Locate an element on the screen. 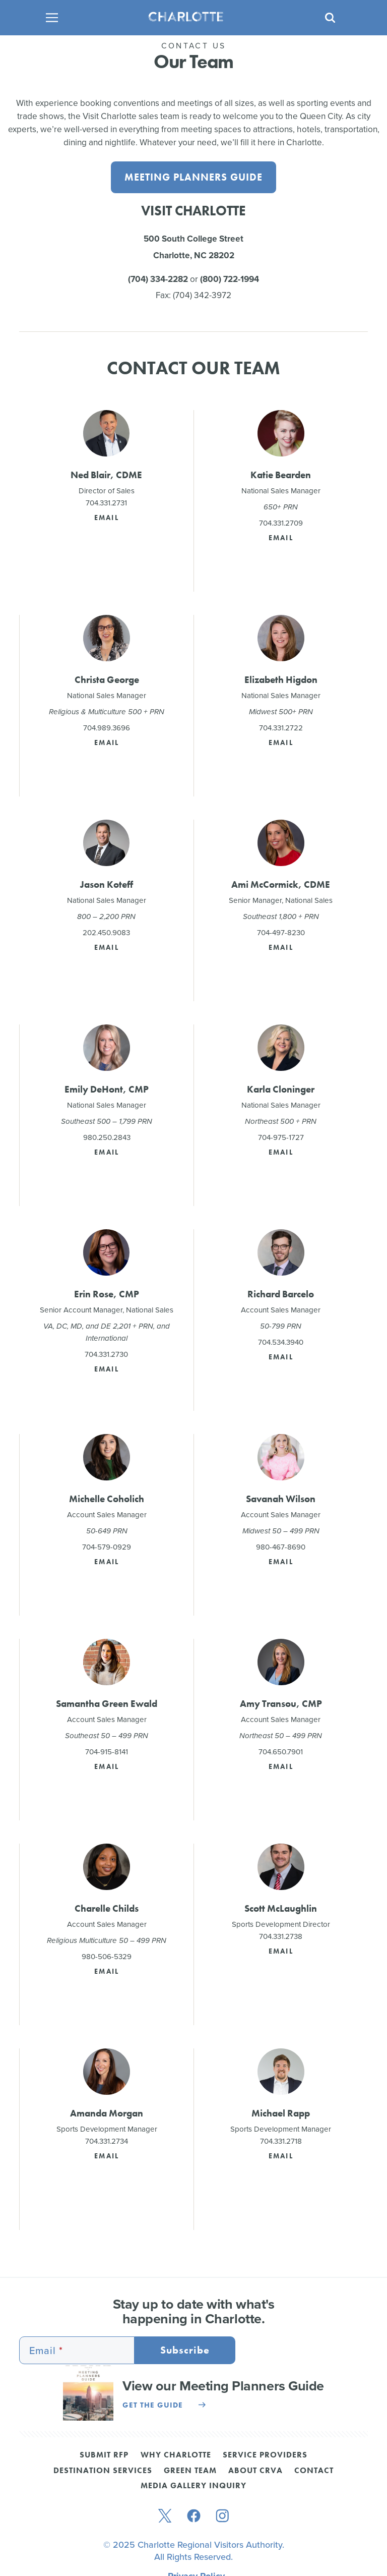 This screenshot has height=2576, width=387. 704.331.2730 is located at coordinates (106, 1354).